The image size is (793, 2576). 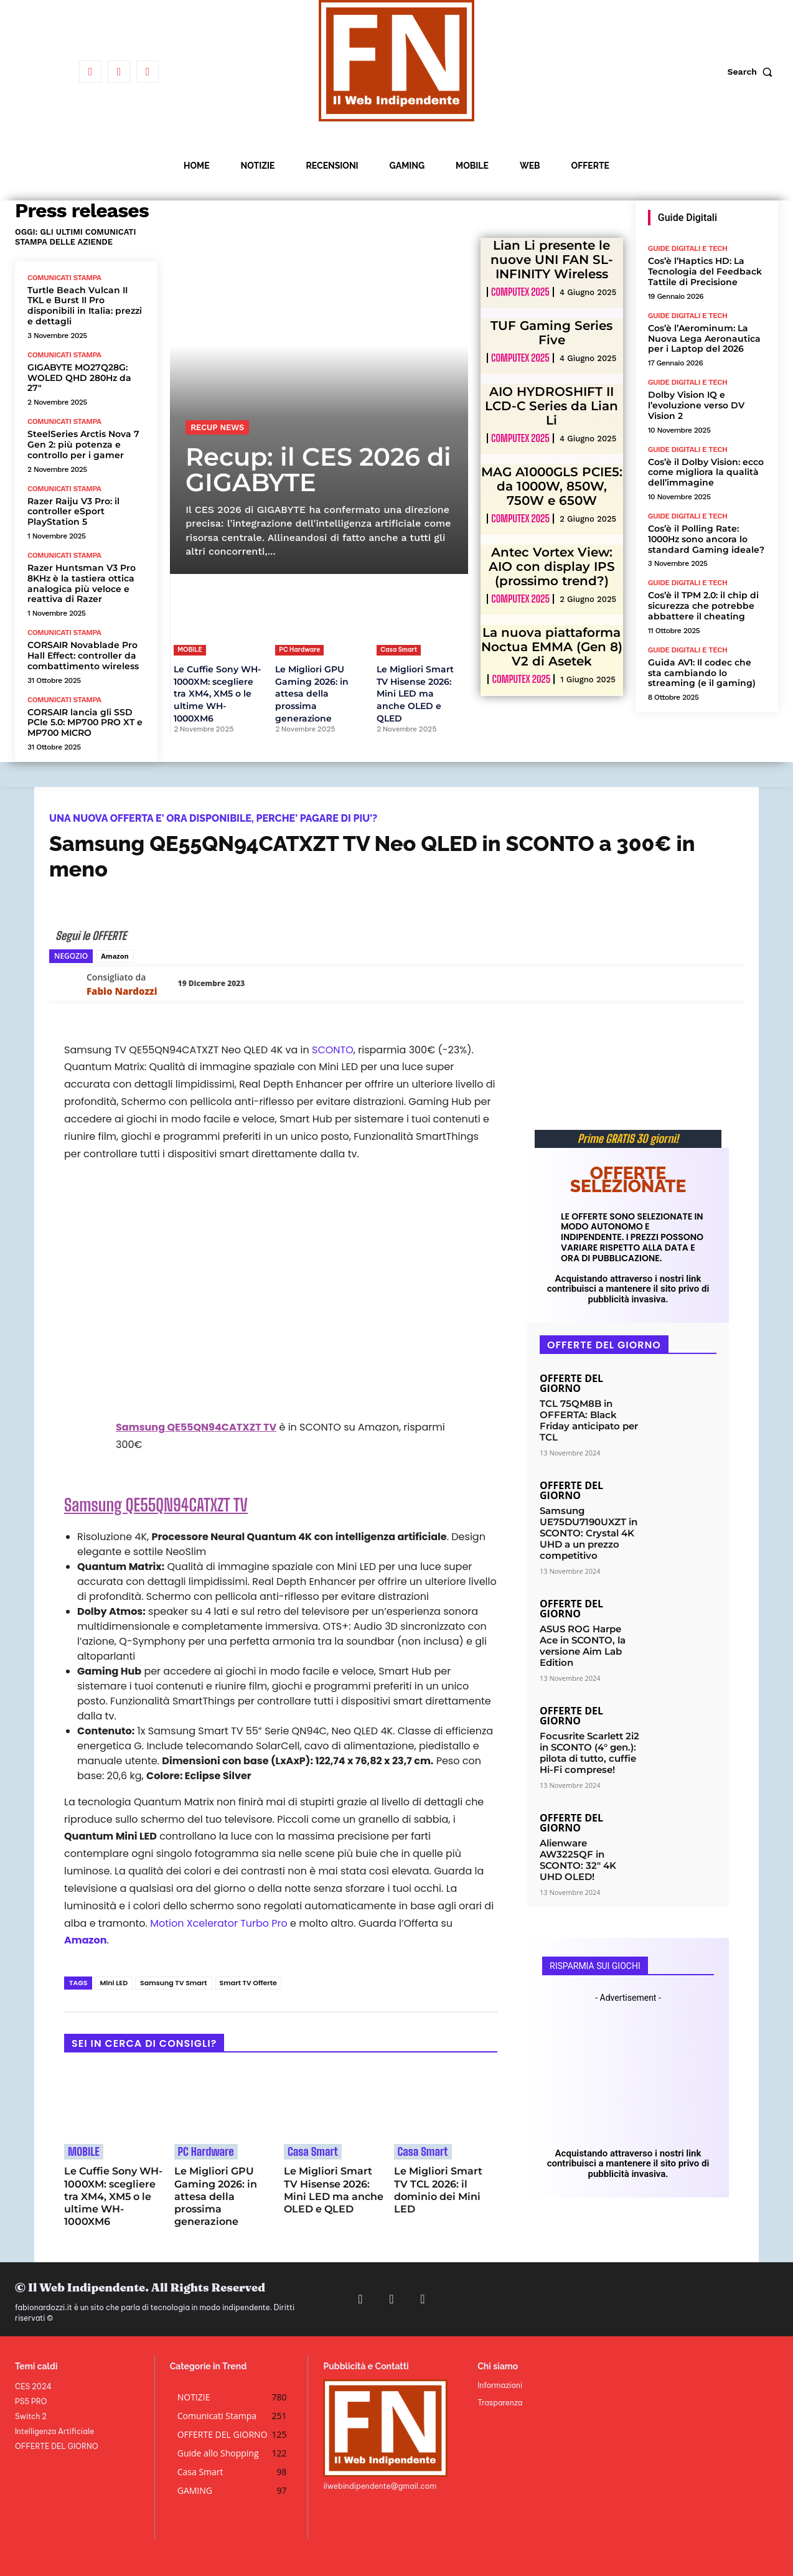 What do you see at coordinates (83, 655) in the screenshot?
I see `CORSAIR Novablade Pro Hall Effect: controller da combattimento wireless` at bounding box center [83, 655].